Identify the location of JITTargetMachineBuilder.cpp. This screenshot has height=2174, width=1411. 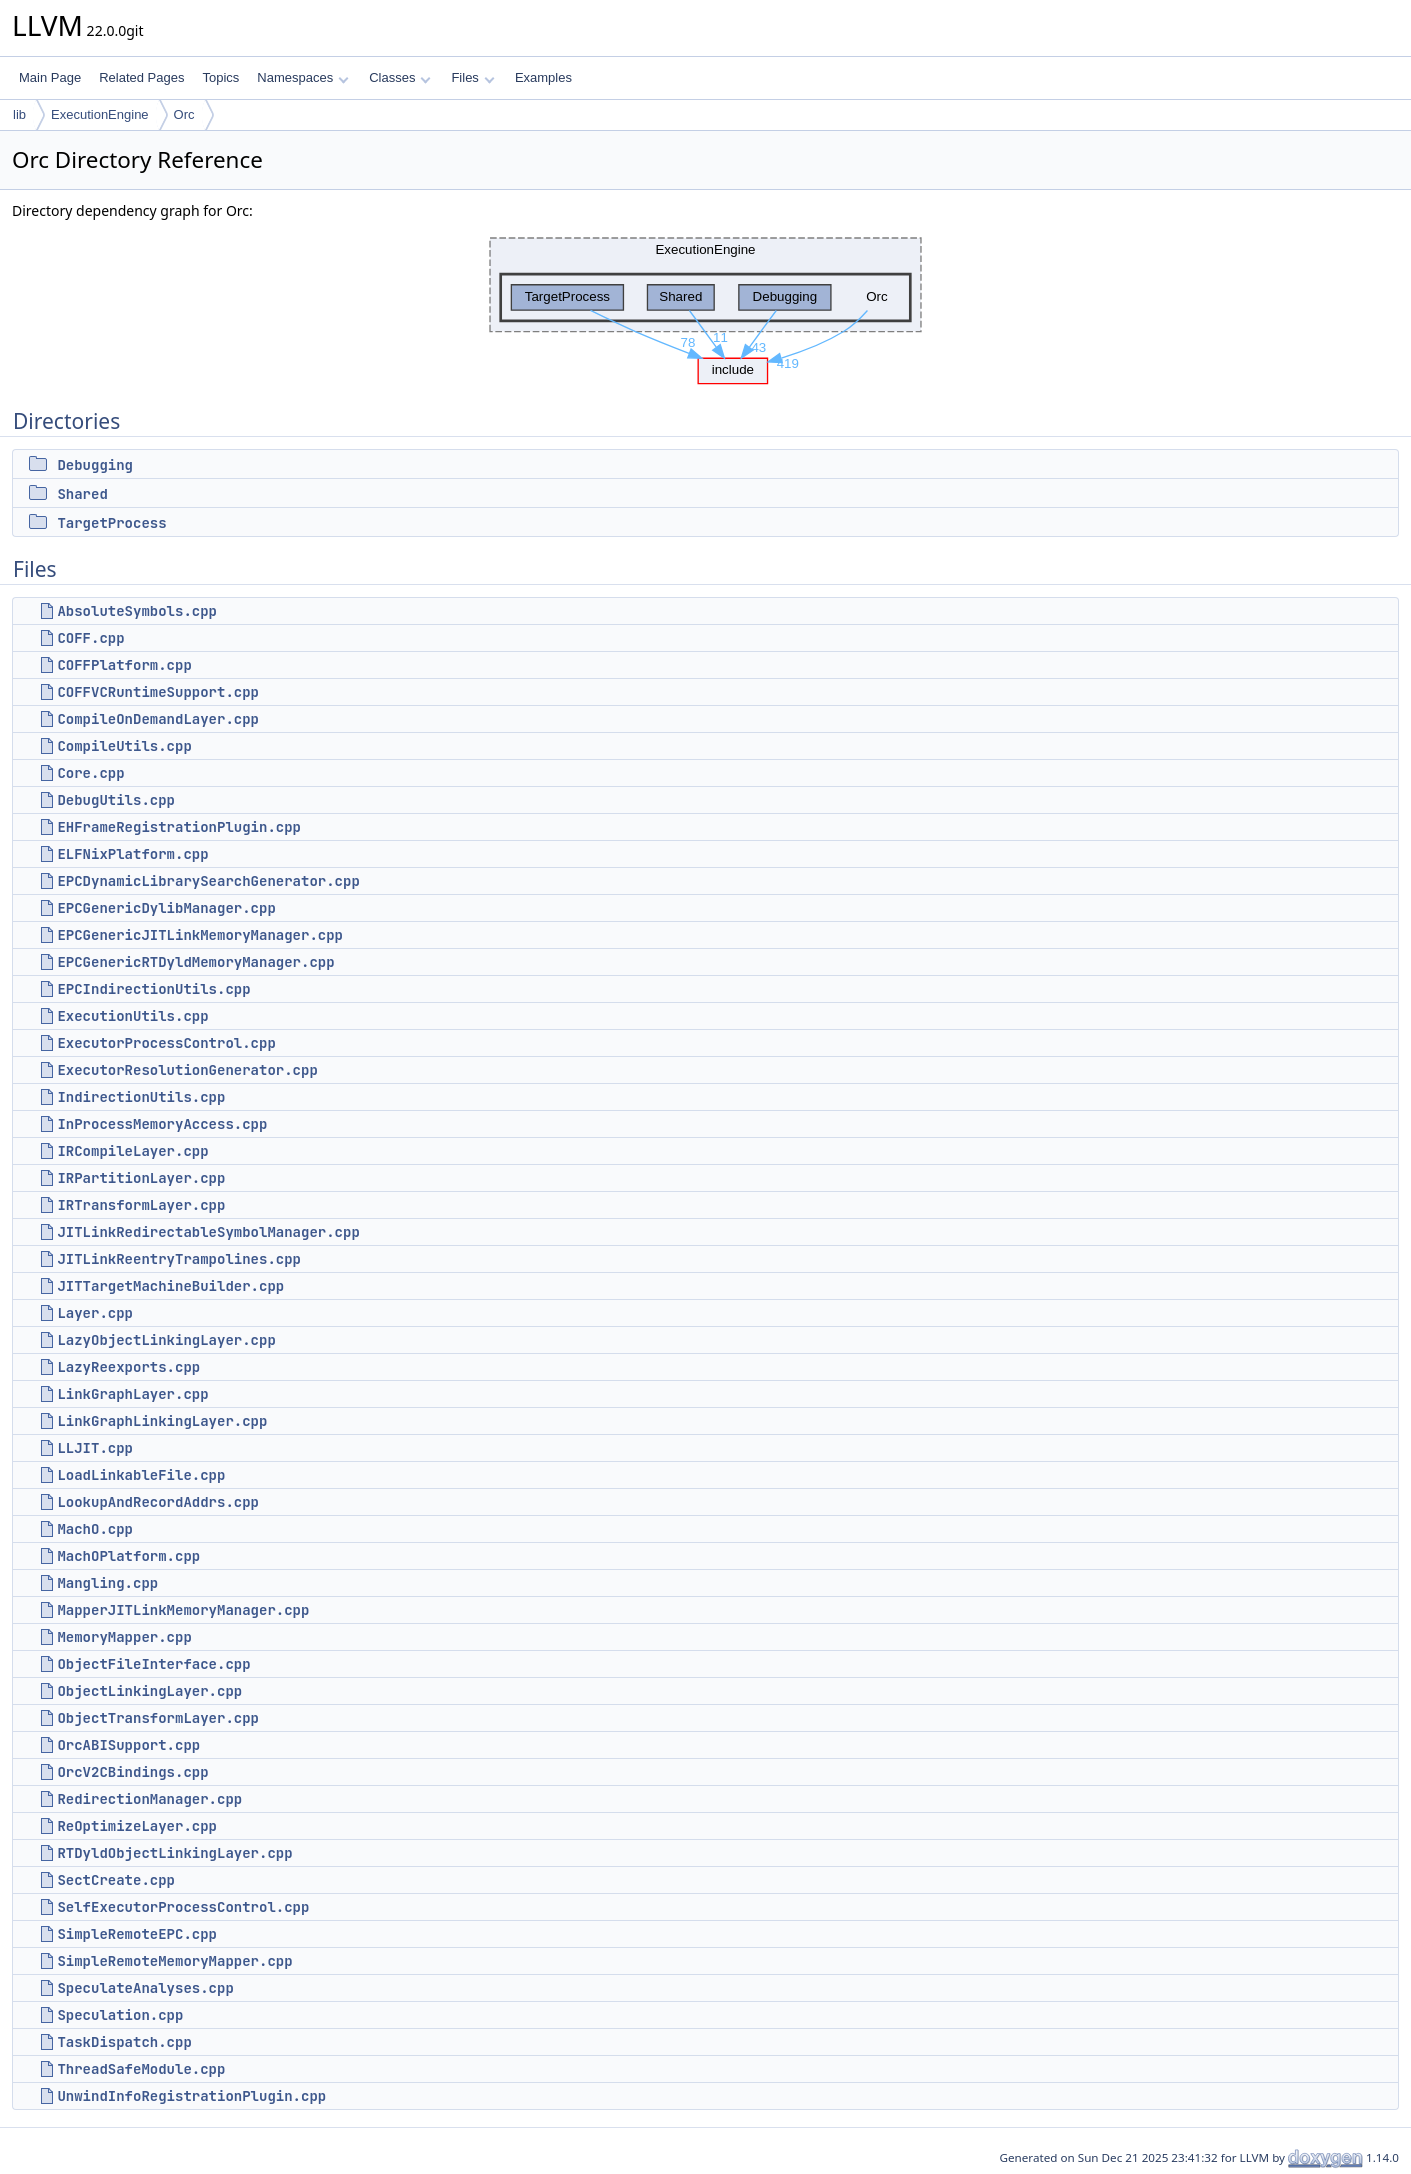
(170, 1286).